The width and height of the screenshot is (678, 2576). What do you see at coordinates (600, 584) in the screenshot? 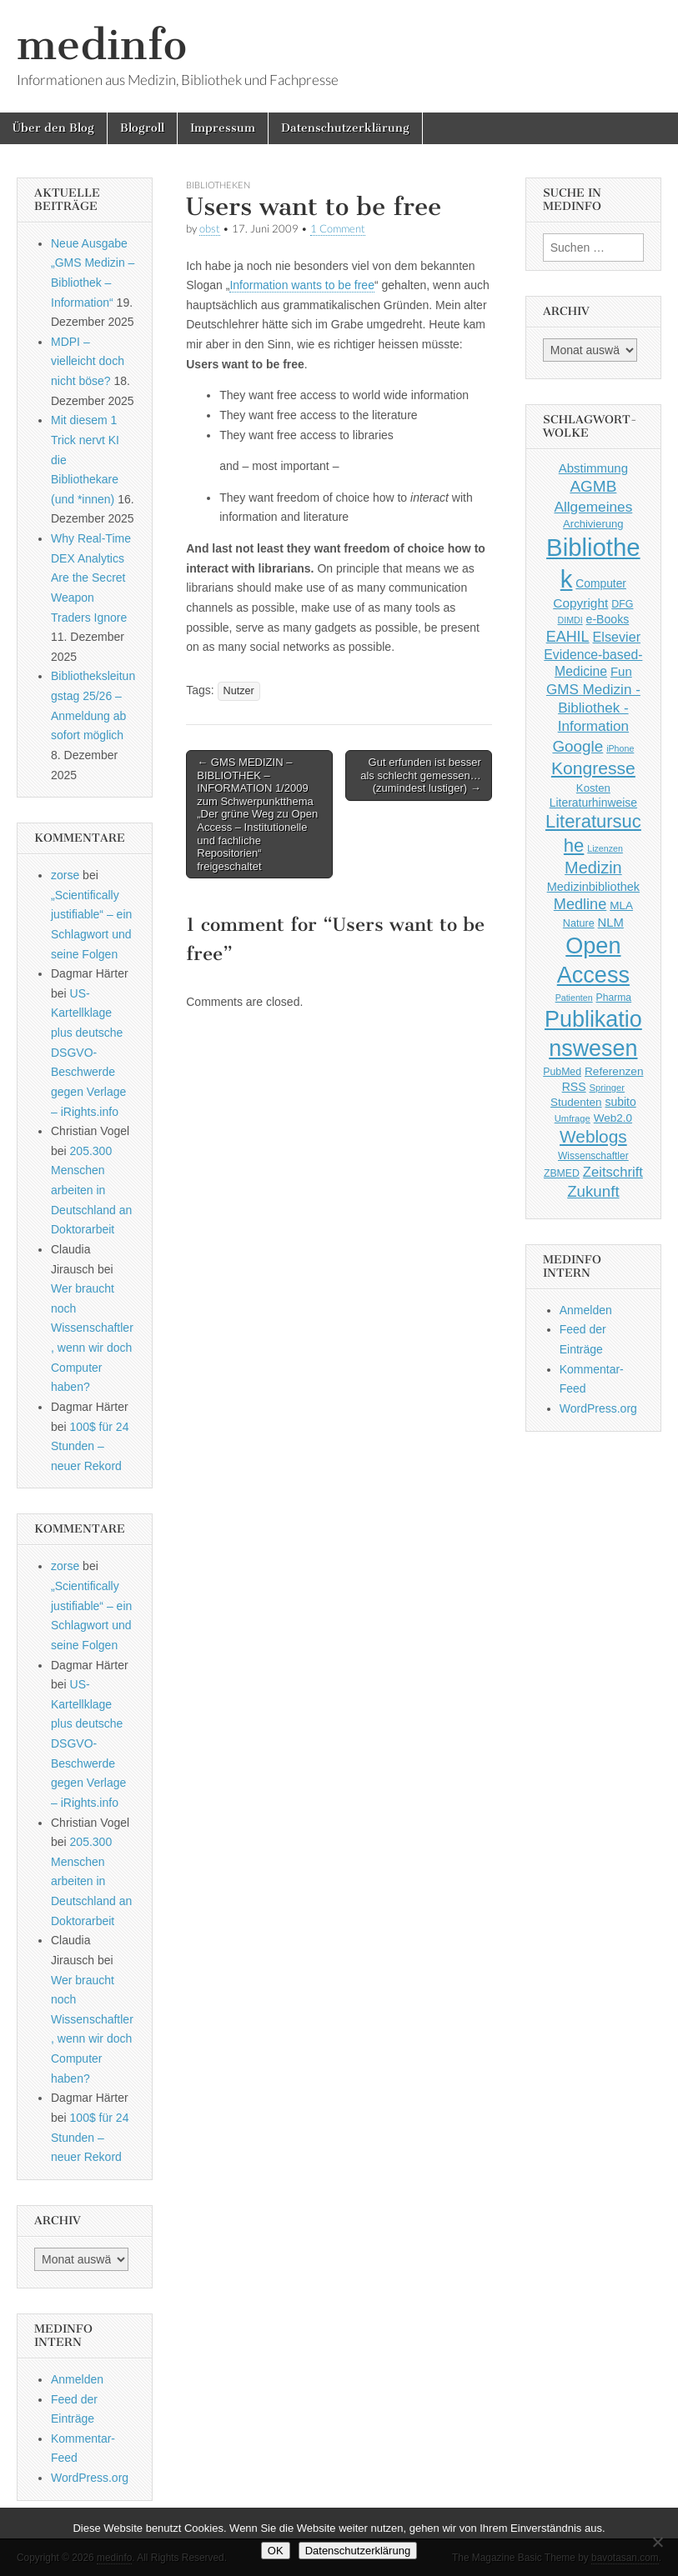
I see `Computer [Computer (54 Einträge)]` at bounding box center [600, 584].